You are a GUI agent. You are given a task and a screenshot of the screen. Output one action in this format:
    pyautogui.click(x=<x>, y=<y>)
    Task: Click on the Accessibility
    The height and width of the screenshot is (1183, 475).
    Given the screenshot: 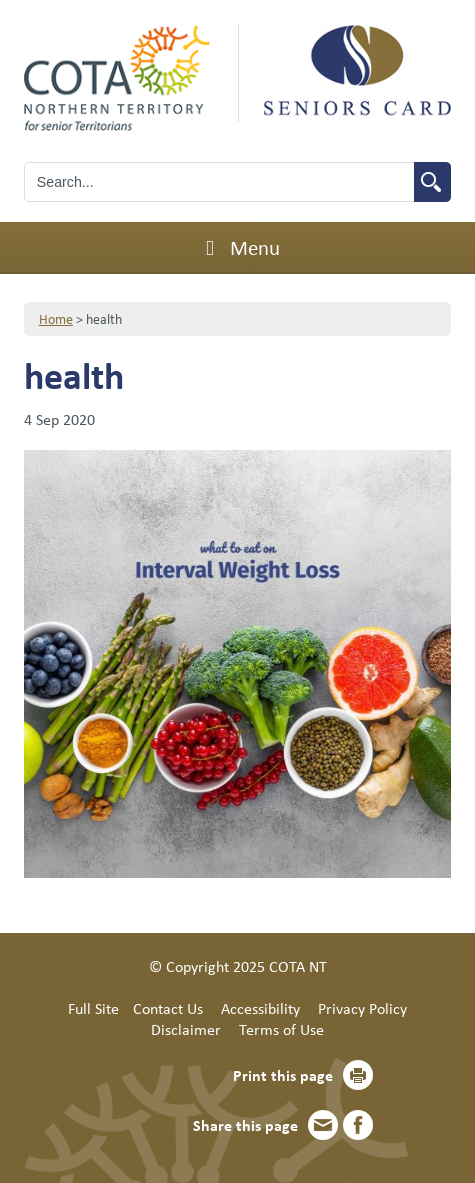 What is the action you would take?
    pyautogui.click(x=260, y=1008)
    